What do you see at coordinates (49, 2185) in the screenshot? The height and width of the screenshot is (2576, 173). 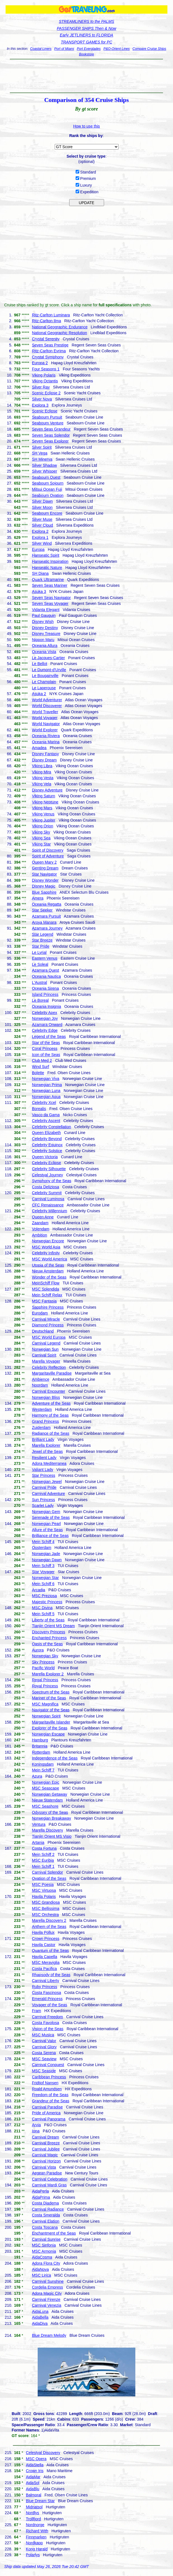 I see `Carnival Mardi Gras` at bounding box center [49, 2185].